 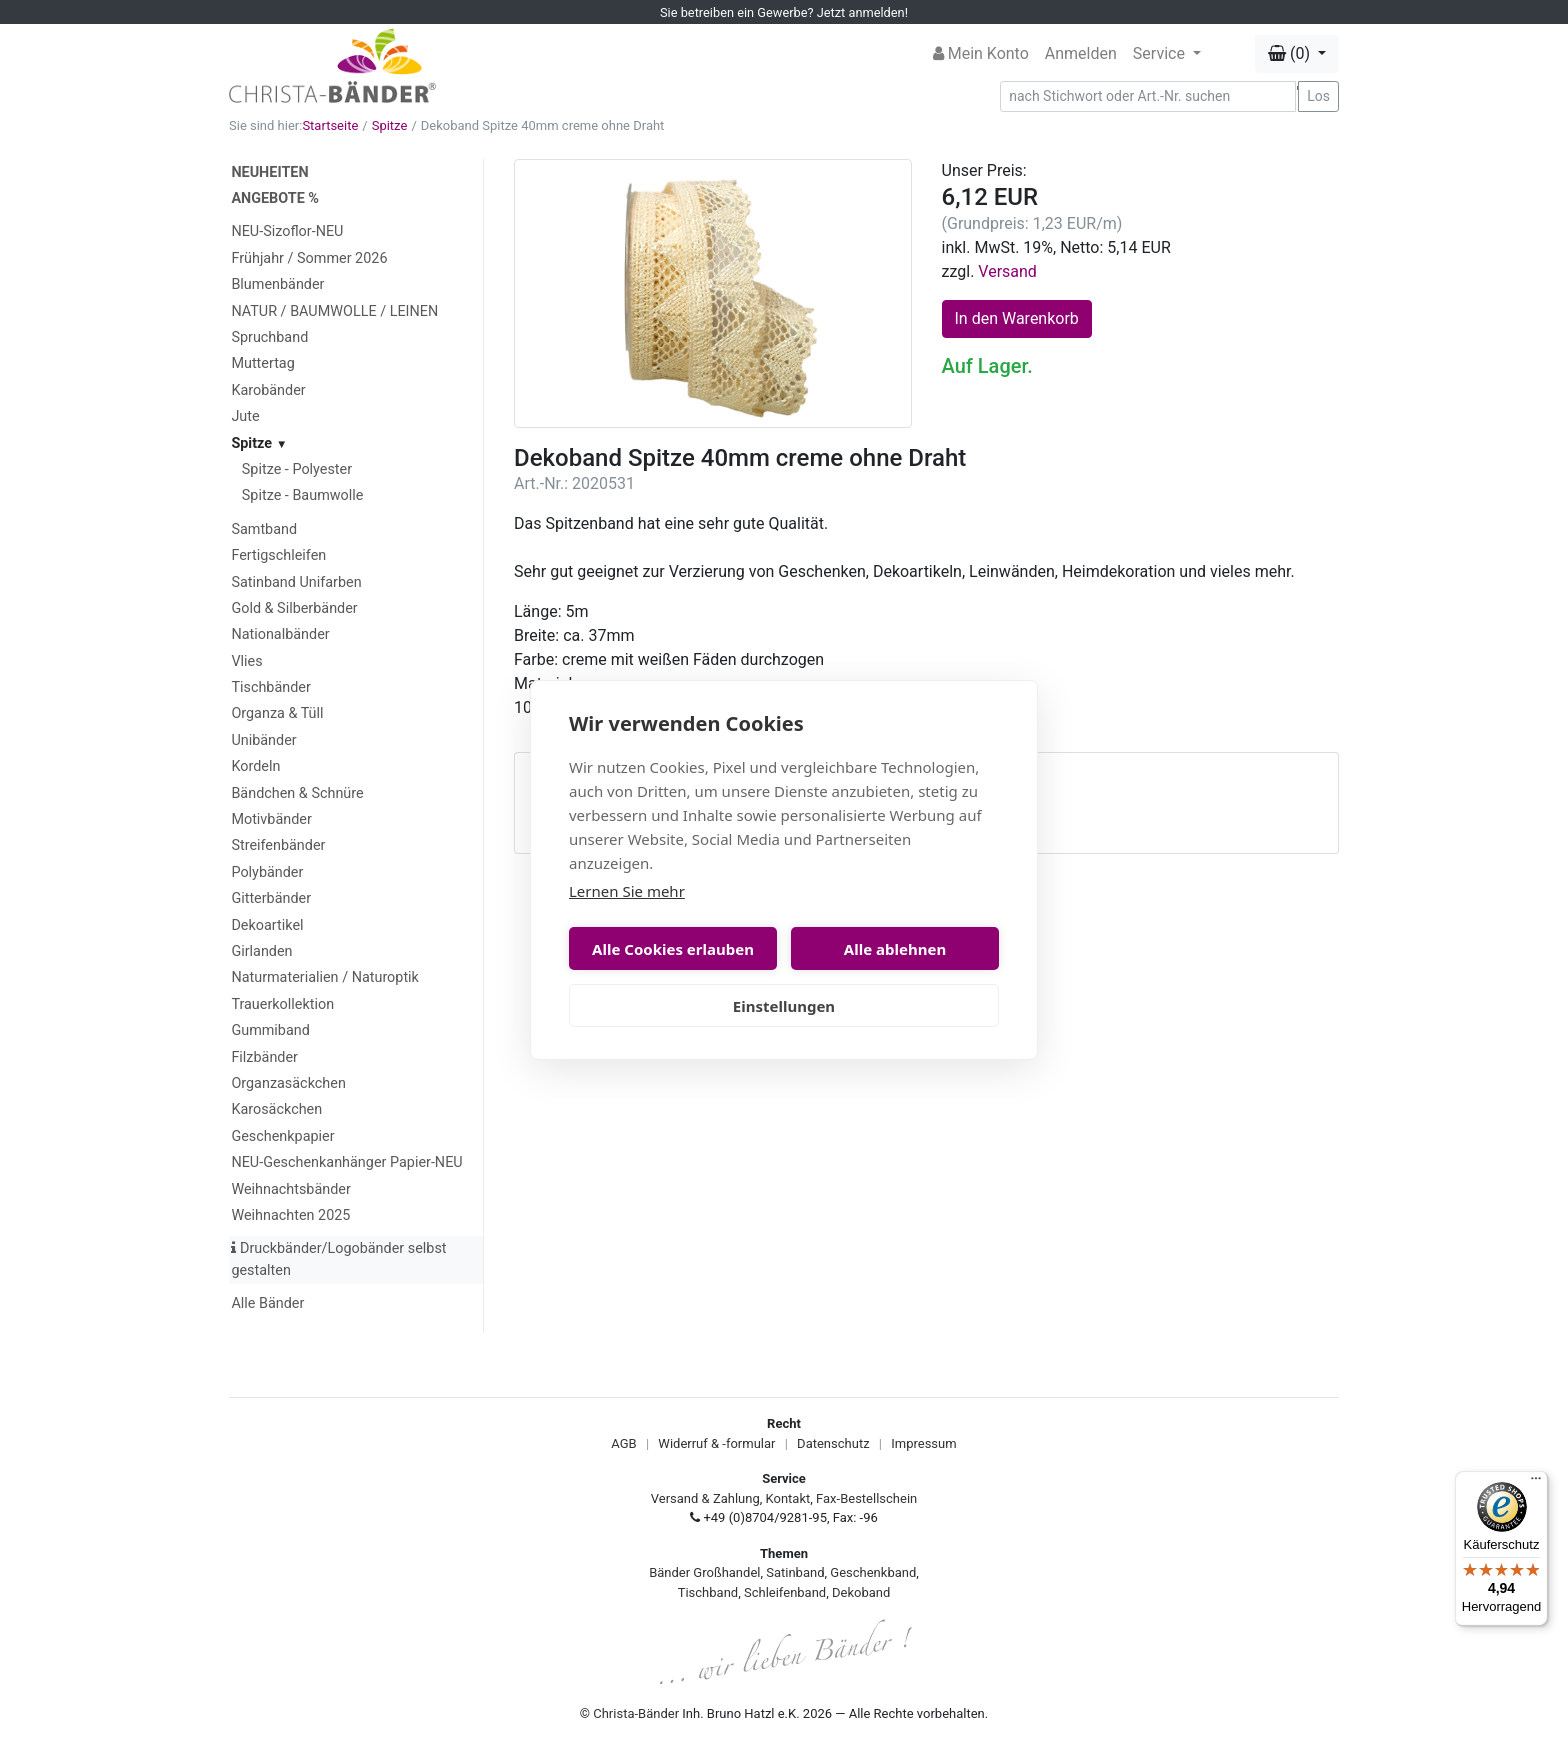 What do you see at coordinates (785, 1592) in the screenshot?
I see `Schleifenband` at bounding box center [785, 1592].